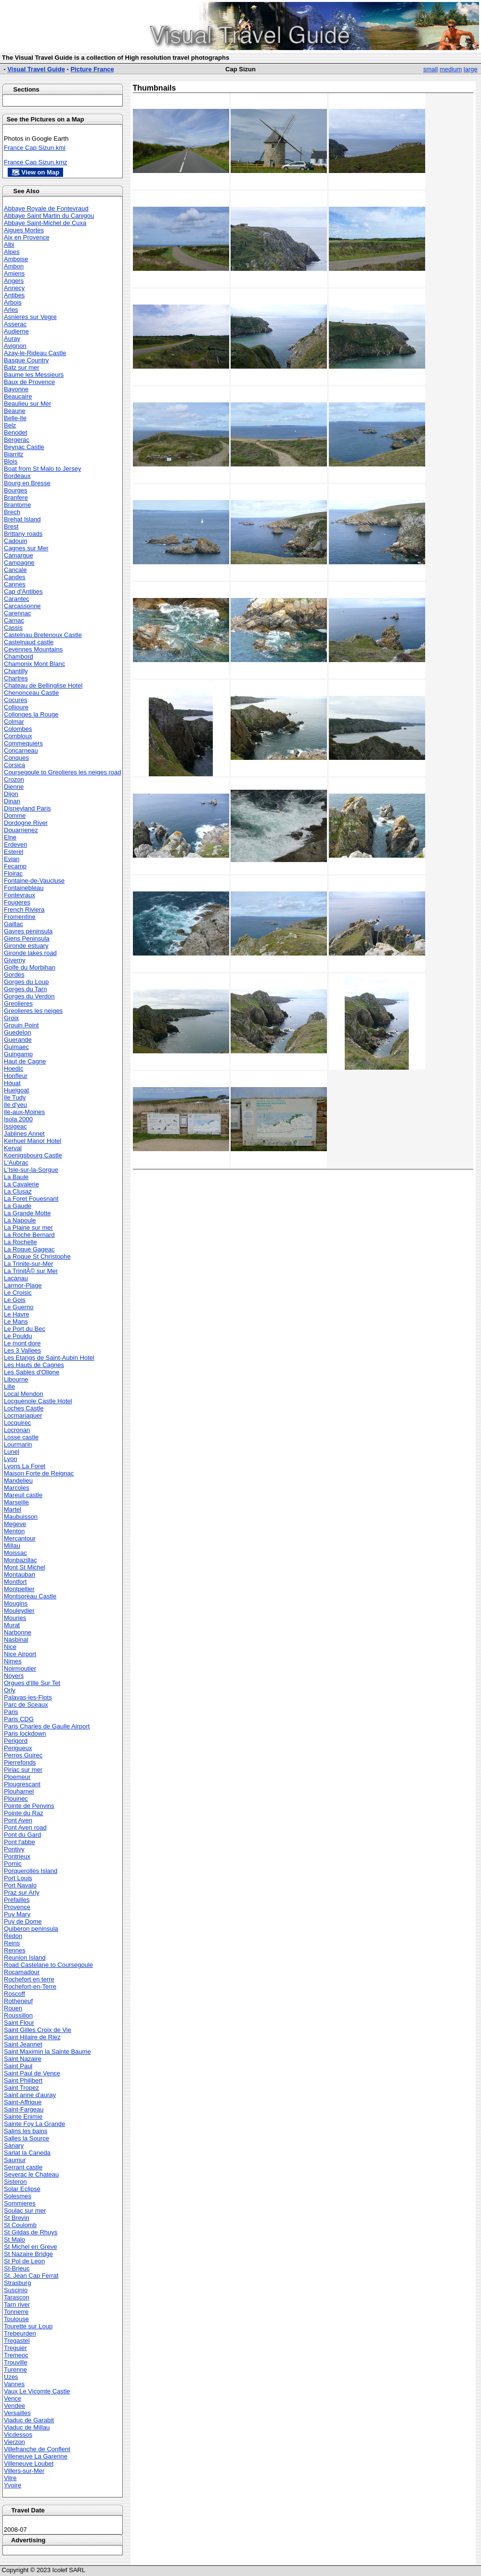 The height and width of the screenshot is (2576, 481). What do you see at coordinates (30, 2246) in the screenshot?
I see `St Michel en Greve` at bounding box center [30, 2246].